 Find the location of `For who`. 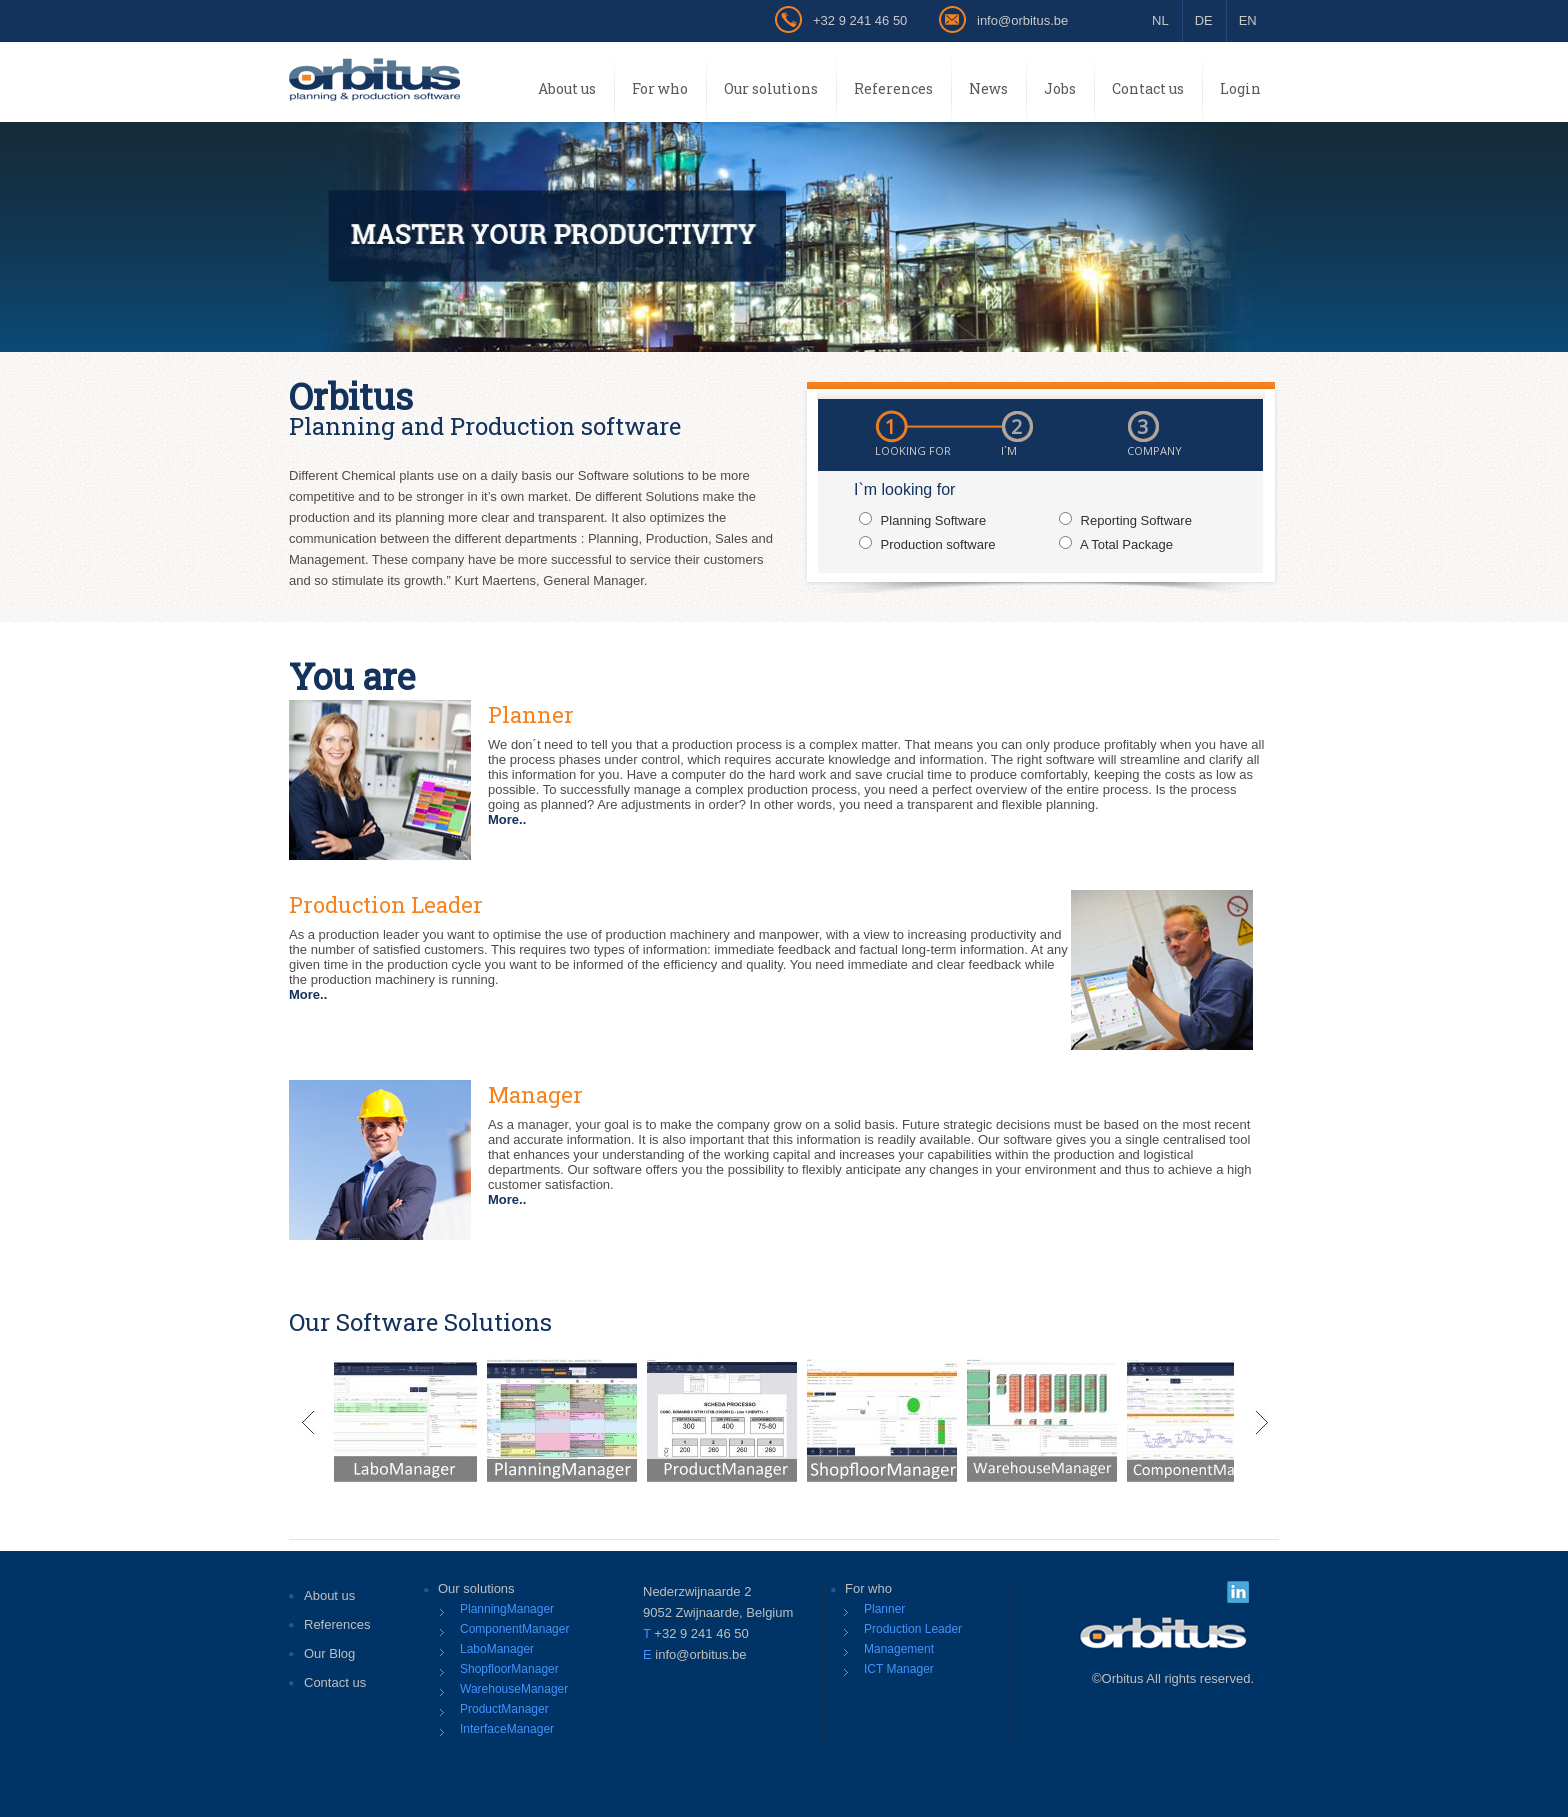

For who is located at coordinates (660, 88).